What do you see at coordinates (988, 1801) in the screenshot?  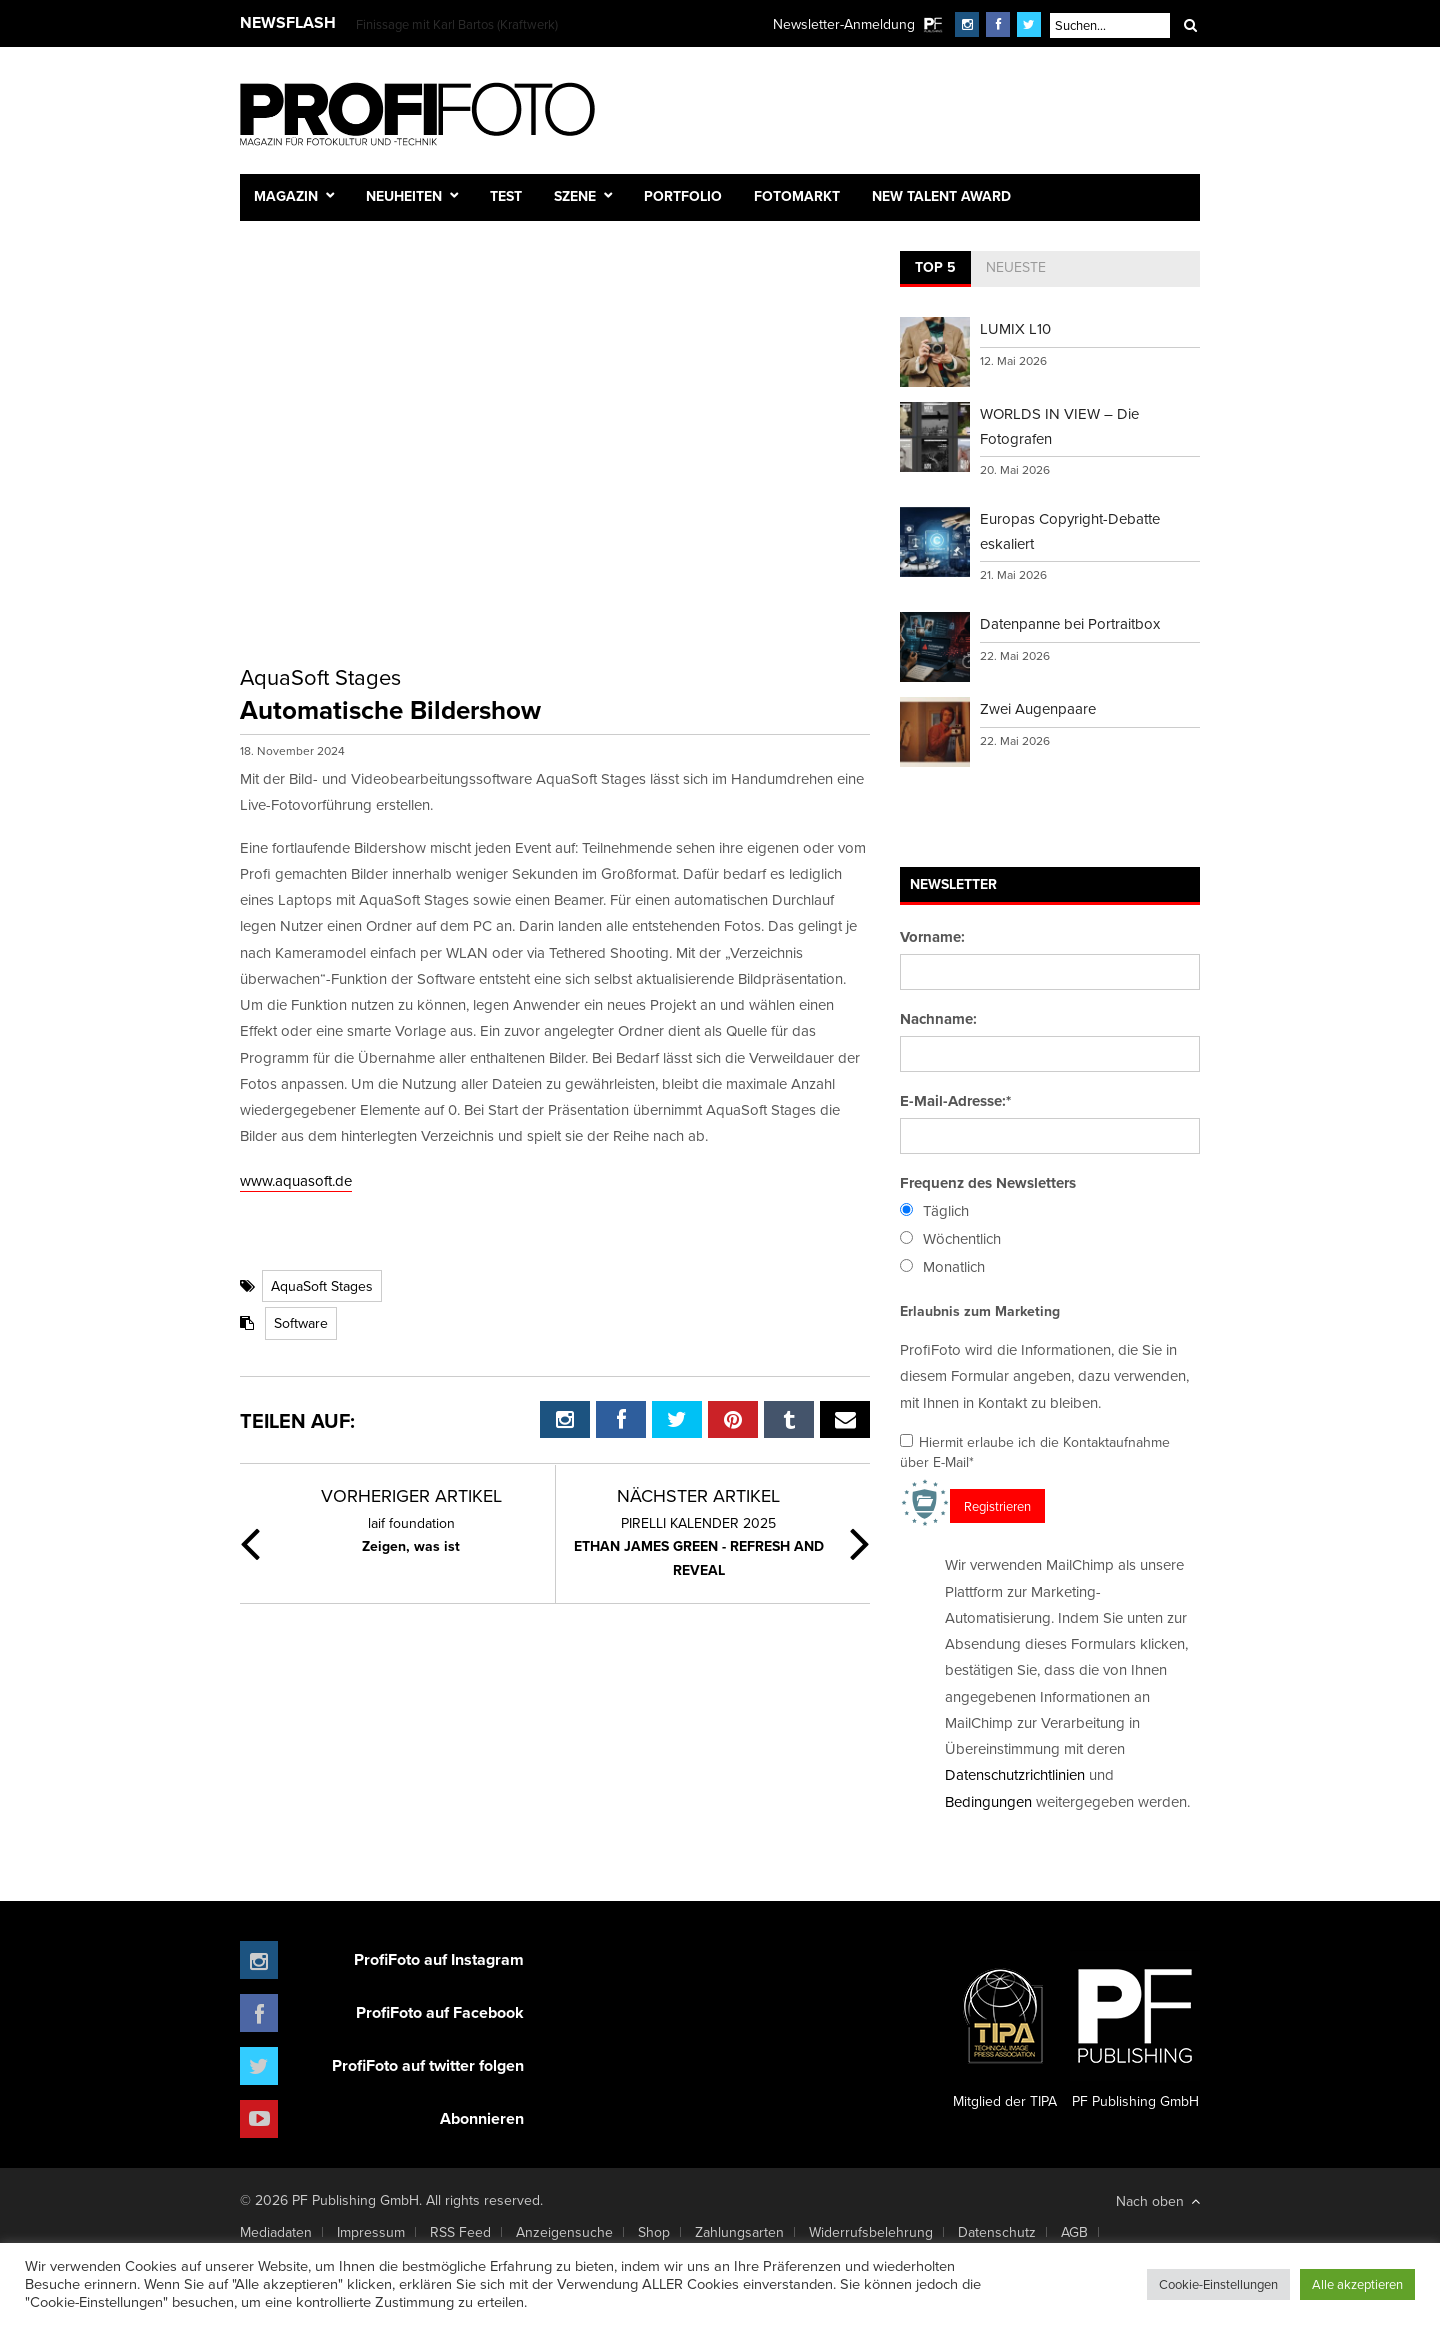 I see `Bedingungen` at bounding box center [988, 1801].